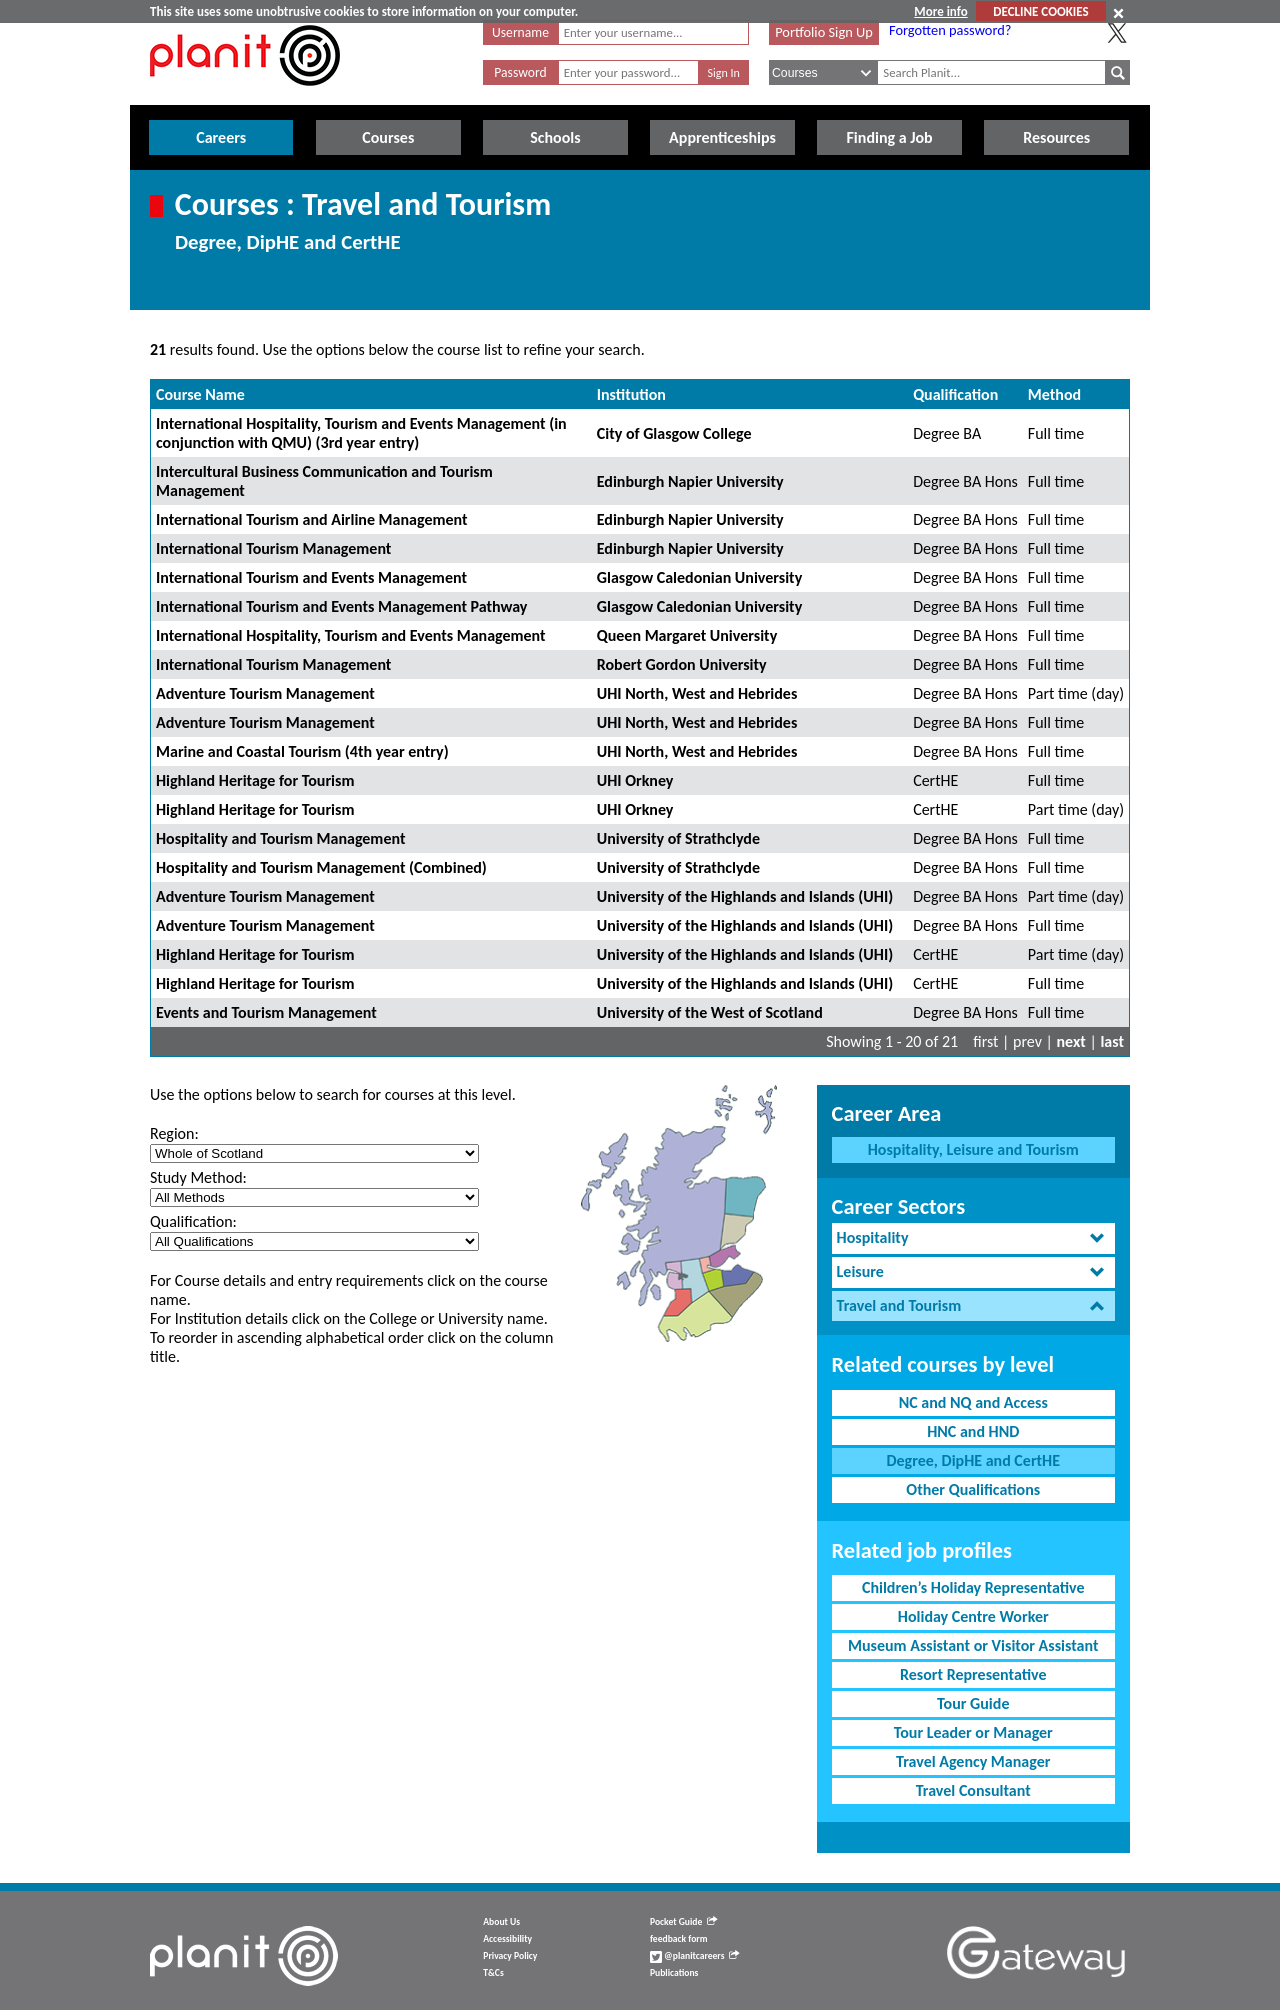  I want to click on International Tourism and Events Management Pathway, so click(341, 606).